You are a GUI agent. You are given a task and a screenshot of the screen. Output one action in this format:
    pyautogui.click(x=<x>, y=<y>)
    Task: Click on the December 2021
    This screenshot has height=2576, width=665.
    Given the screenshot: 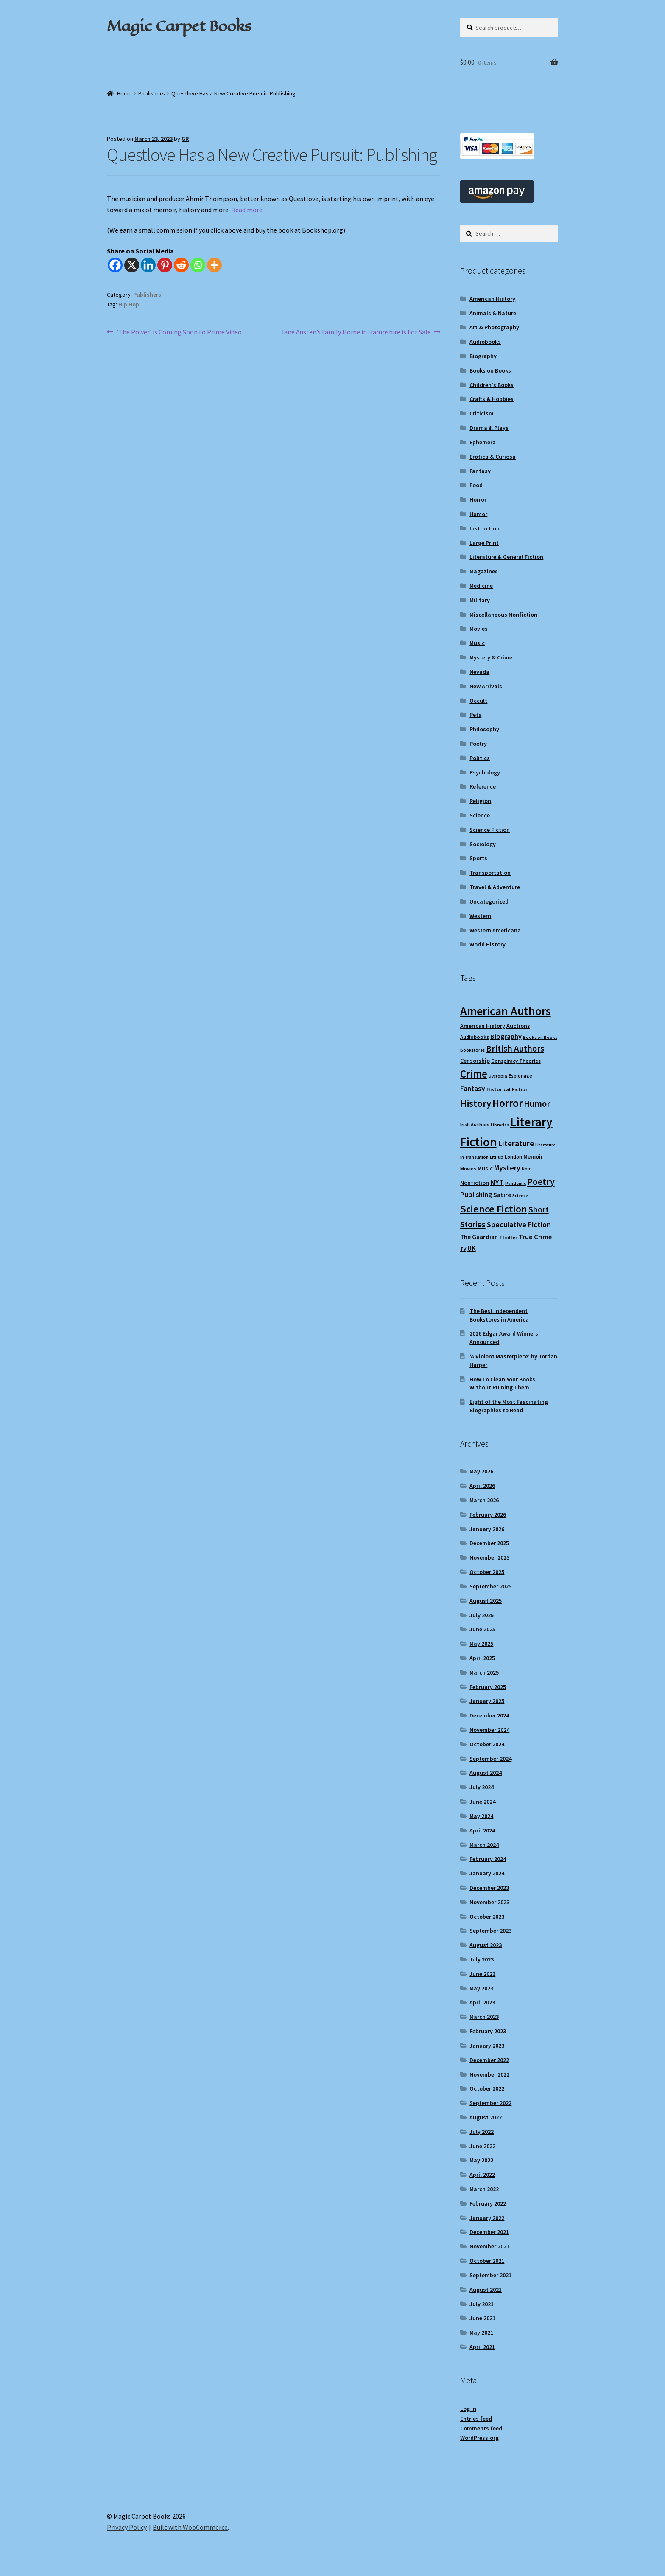 What is the action you would take?
    pyautogui.click(x=489, y=2232)
    